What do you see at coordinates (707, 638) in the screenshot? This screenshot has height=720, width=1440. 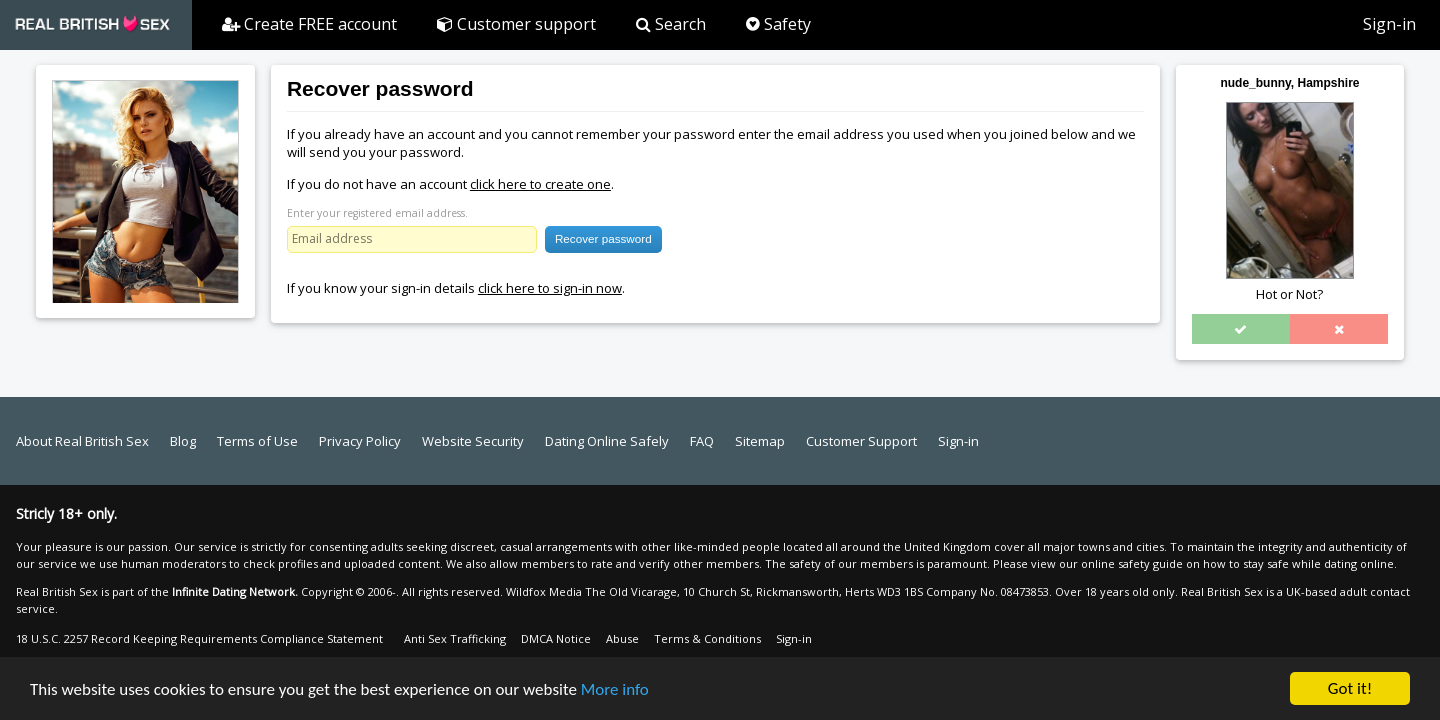 I see `Terms & Conditions` at bounding box center [707, 638].